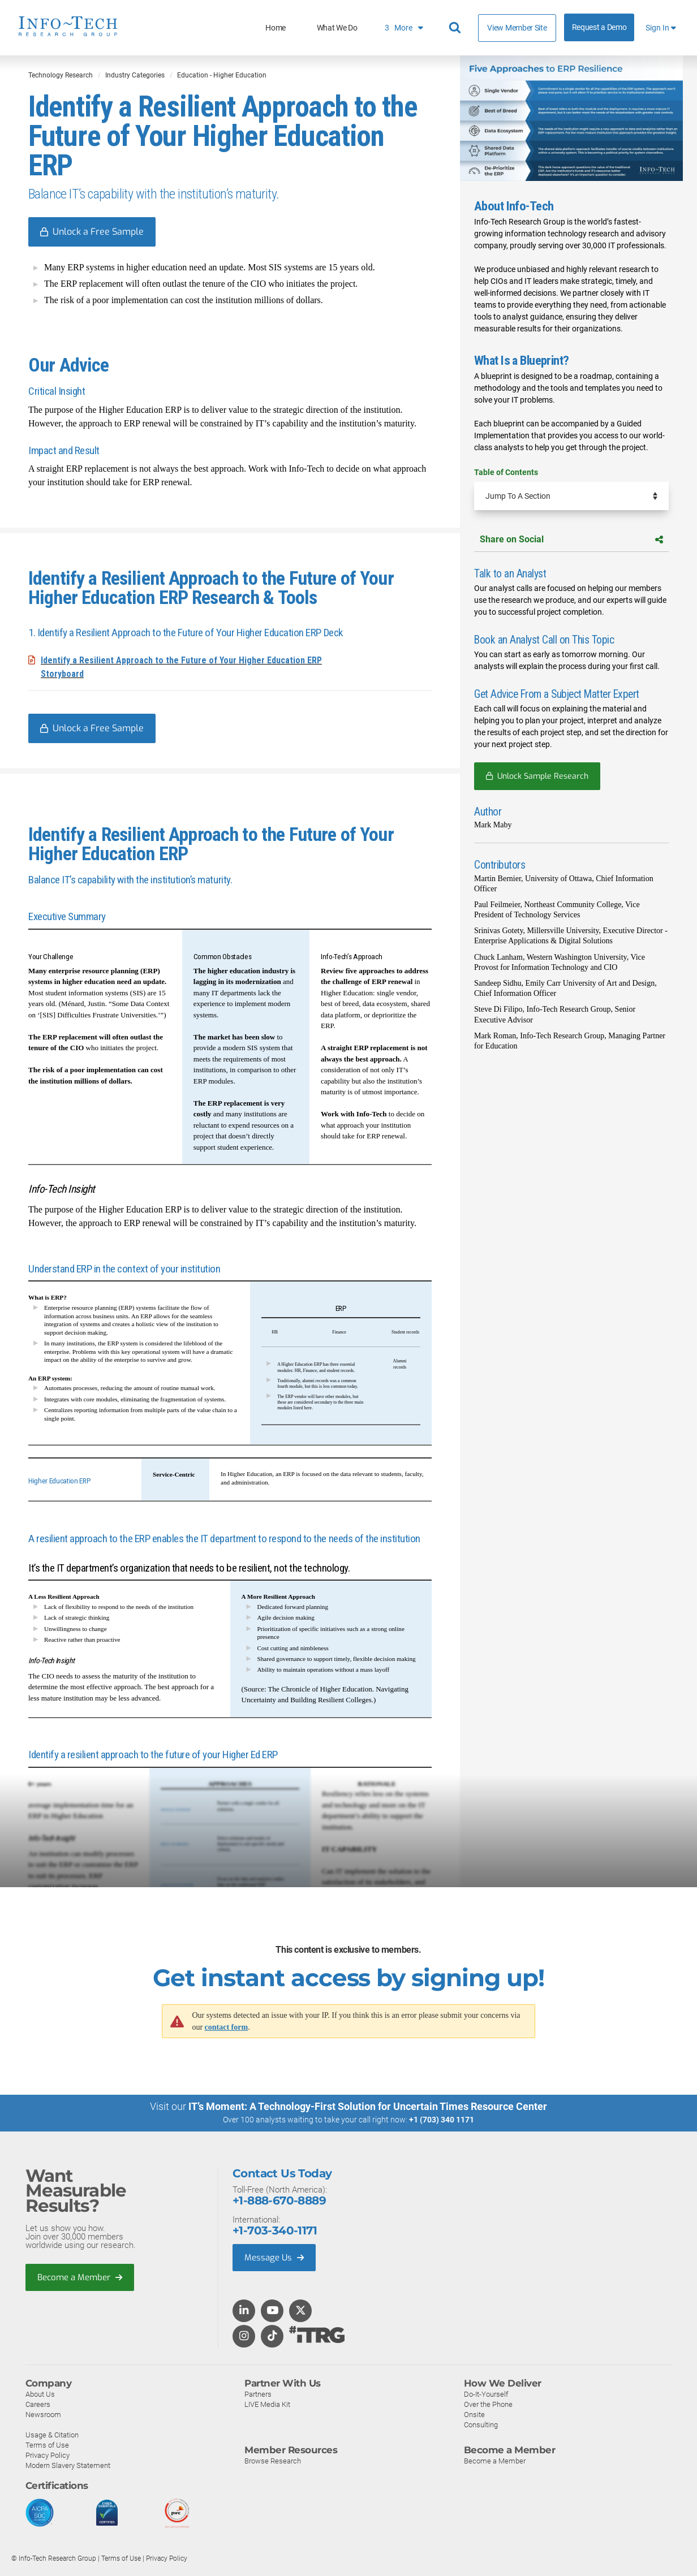 This screenshot has height=2576, width=697. I want to click on Partners, so click(258, 2394).